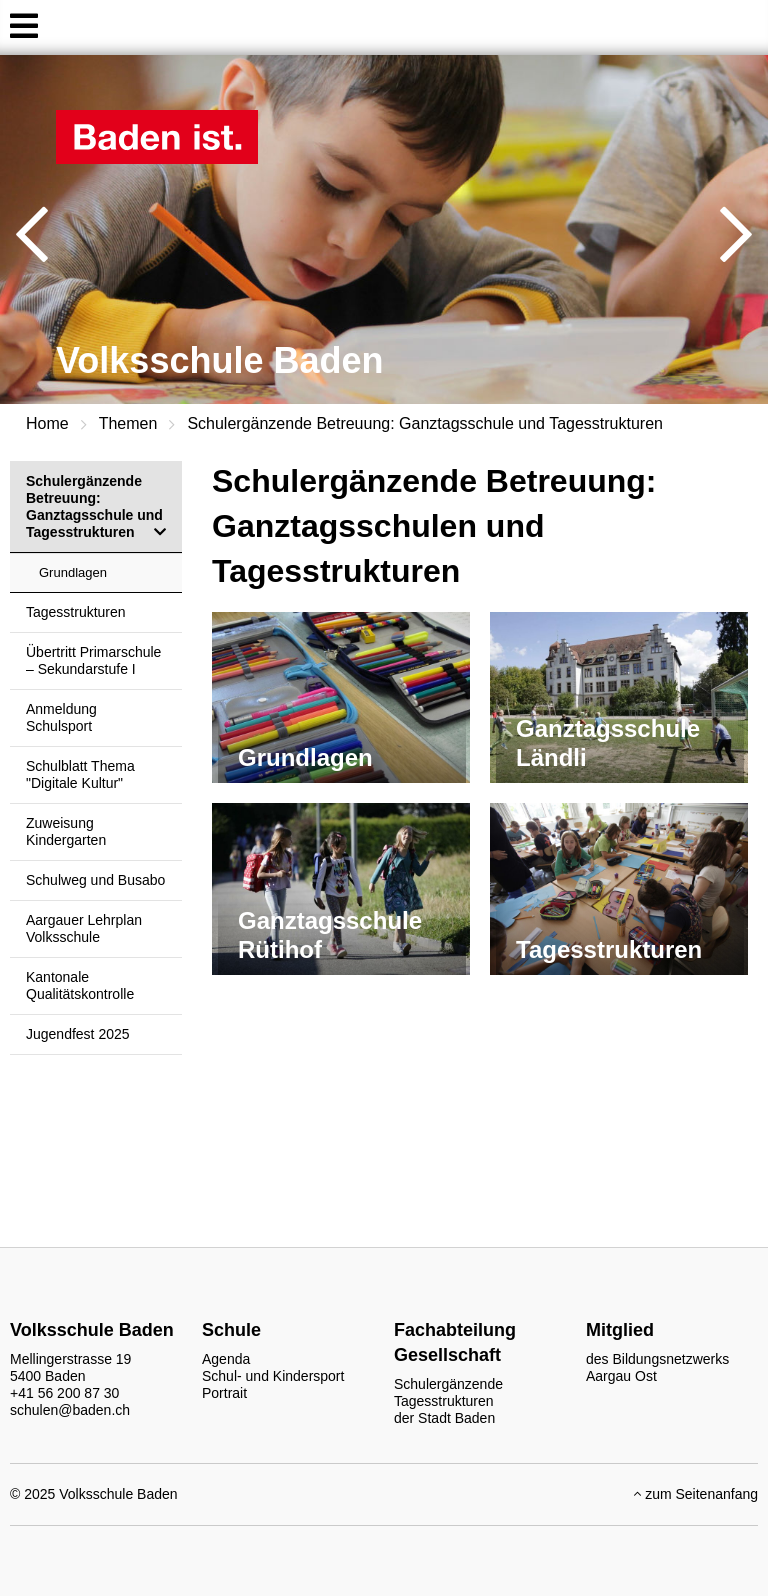 Image resolution: width=768 pixels, height=1596 pixels. Describe the element at coordinates (696, 1494) in the screenshot. I see `zum Seitenanfang` at that location.